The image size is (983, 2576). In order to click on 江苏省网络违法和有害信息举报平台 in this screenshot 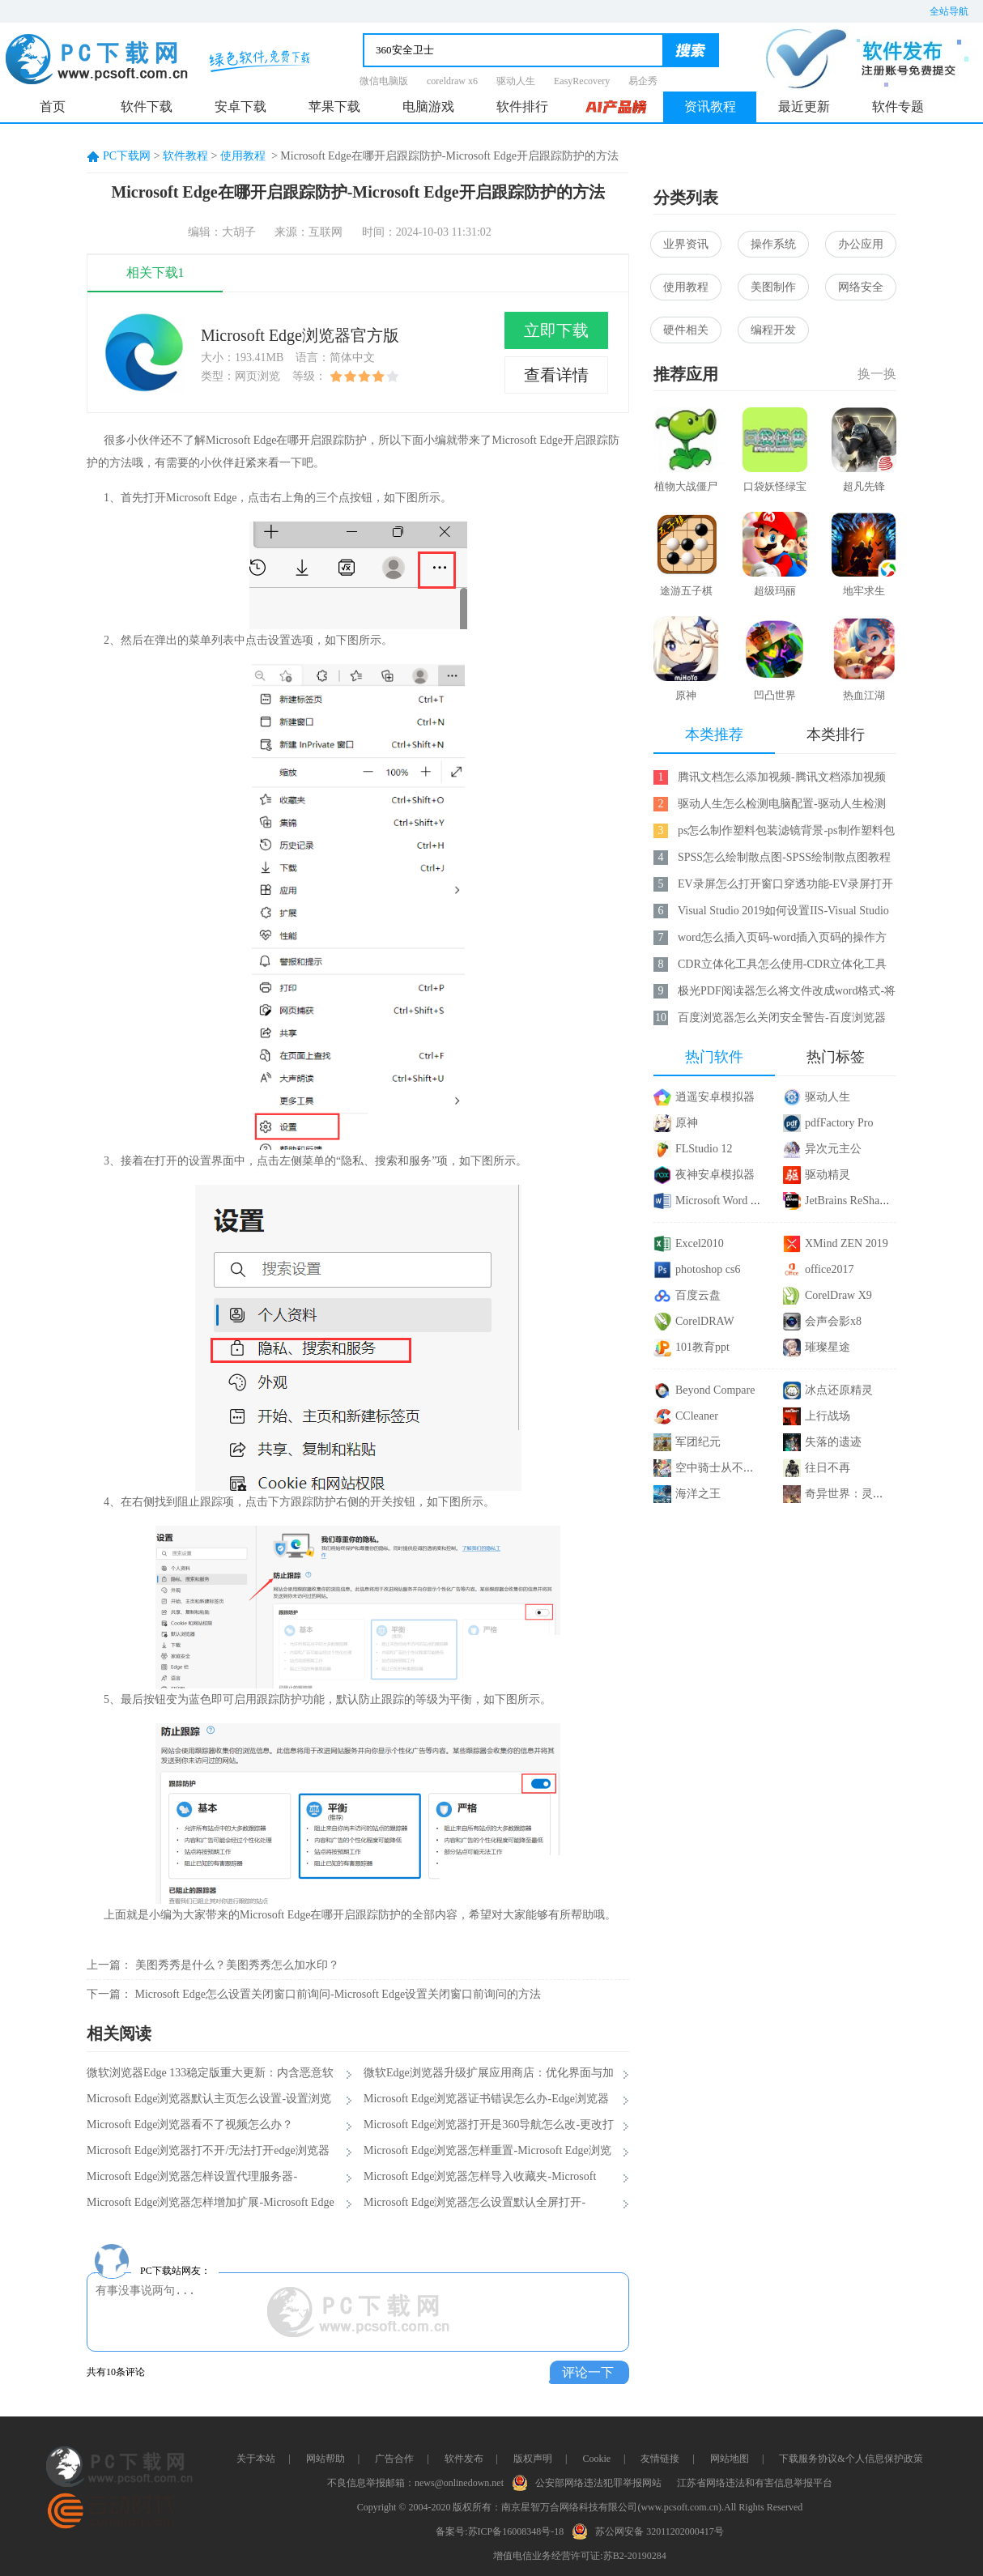, I will do `click(754, 2483)`.